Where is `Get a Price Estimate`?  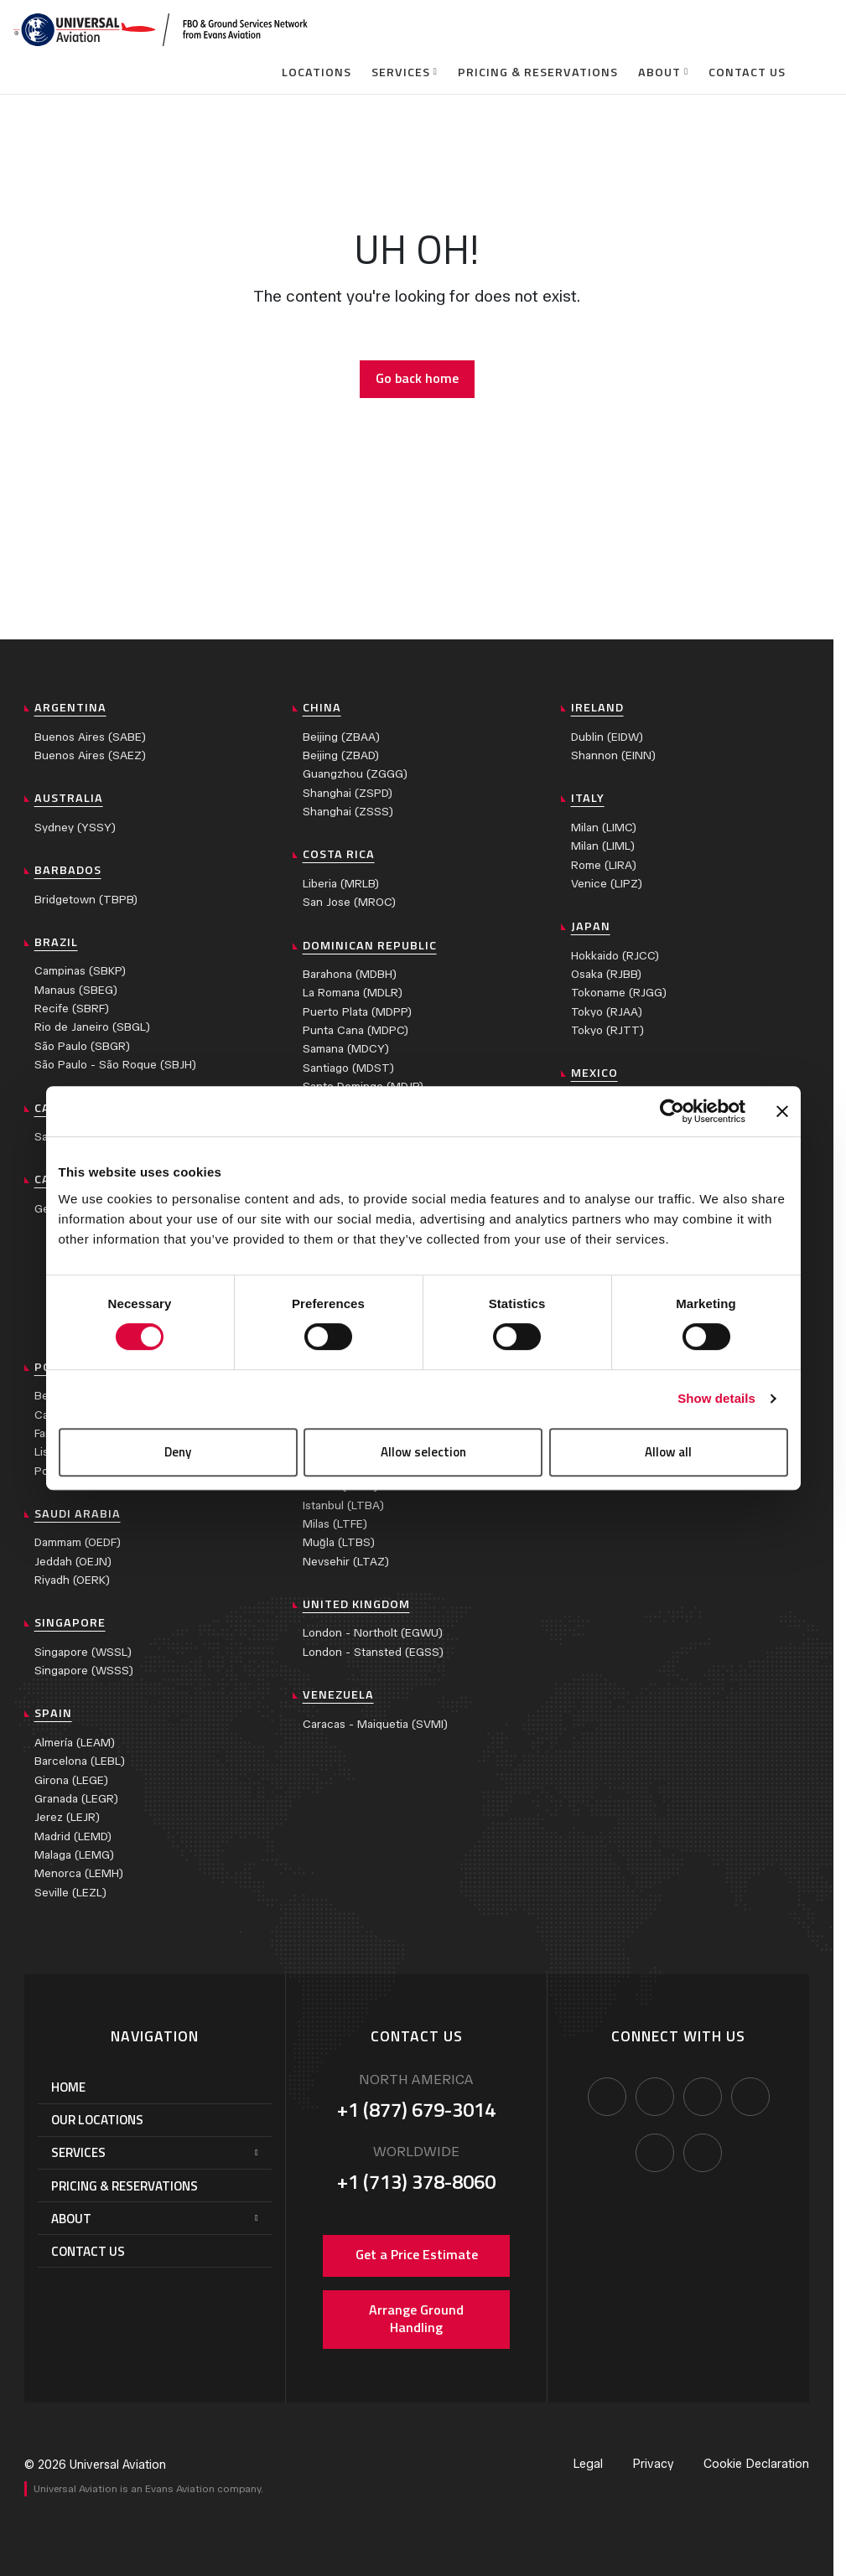
Get a Price Estimate is located at coordinates (417, 2254).